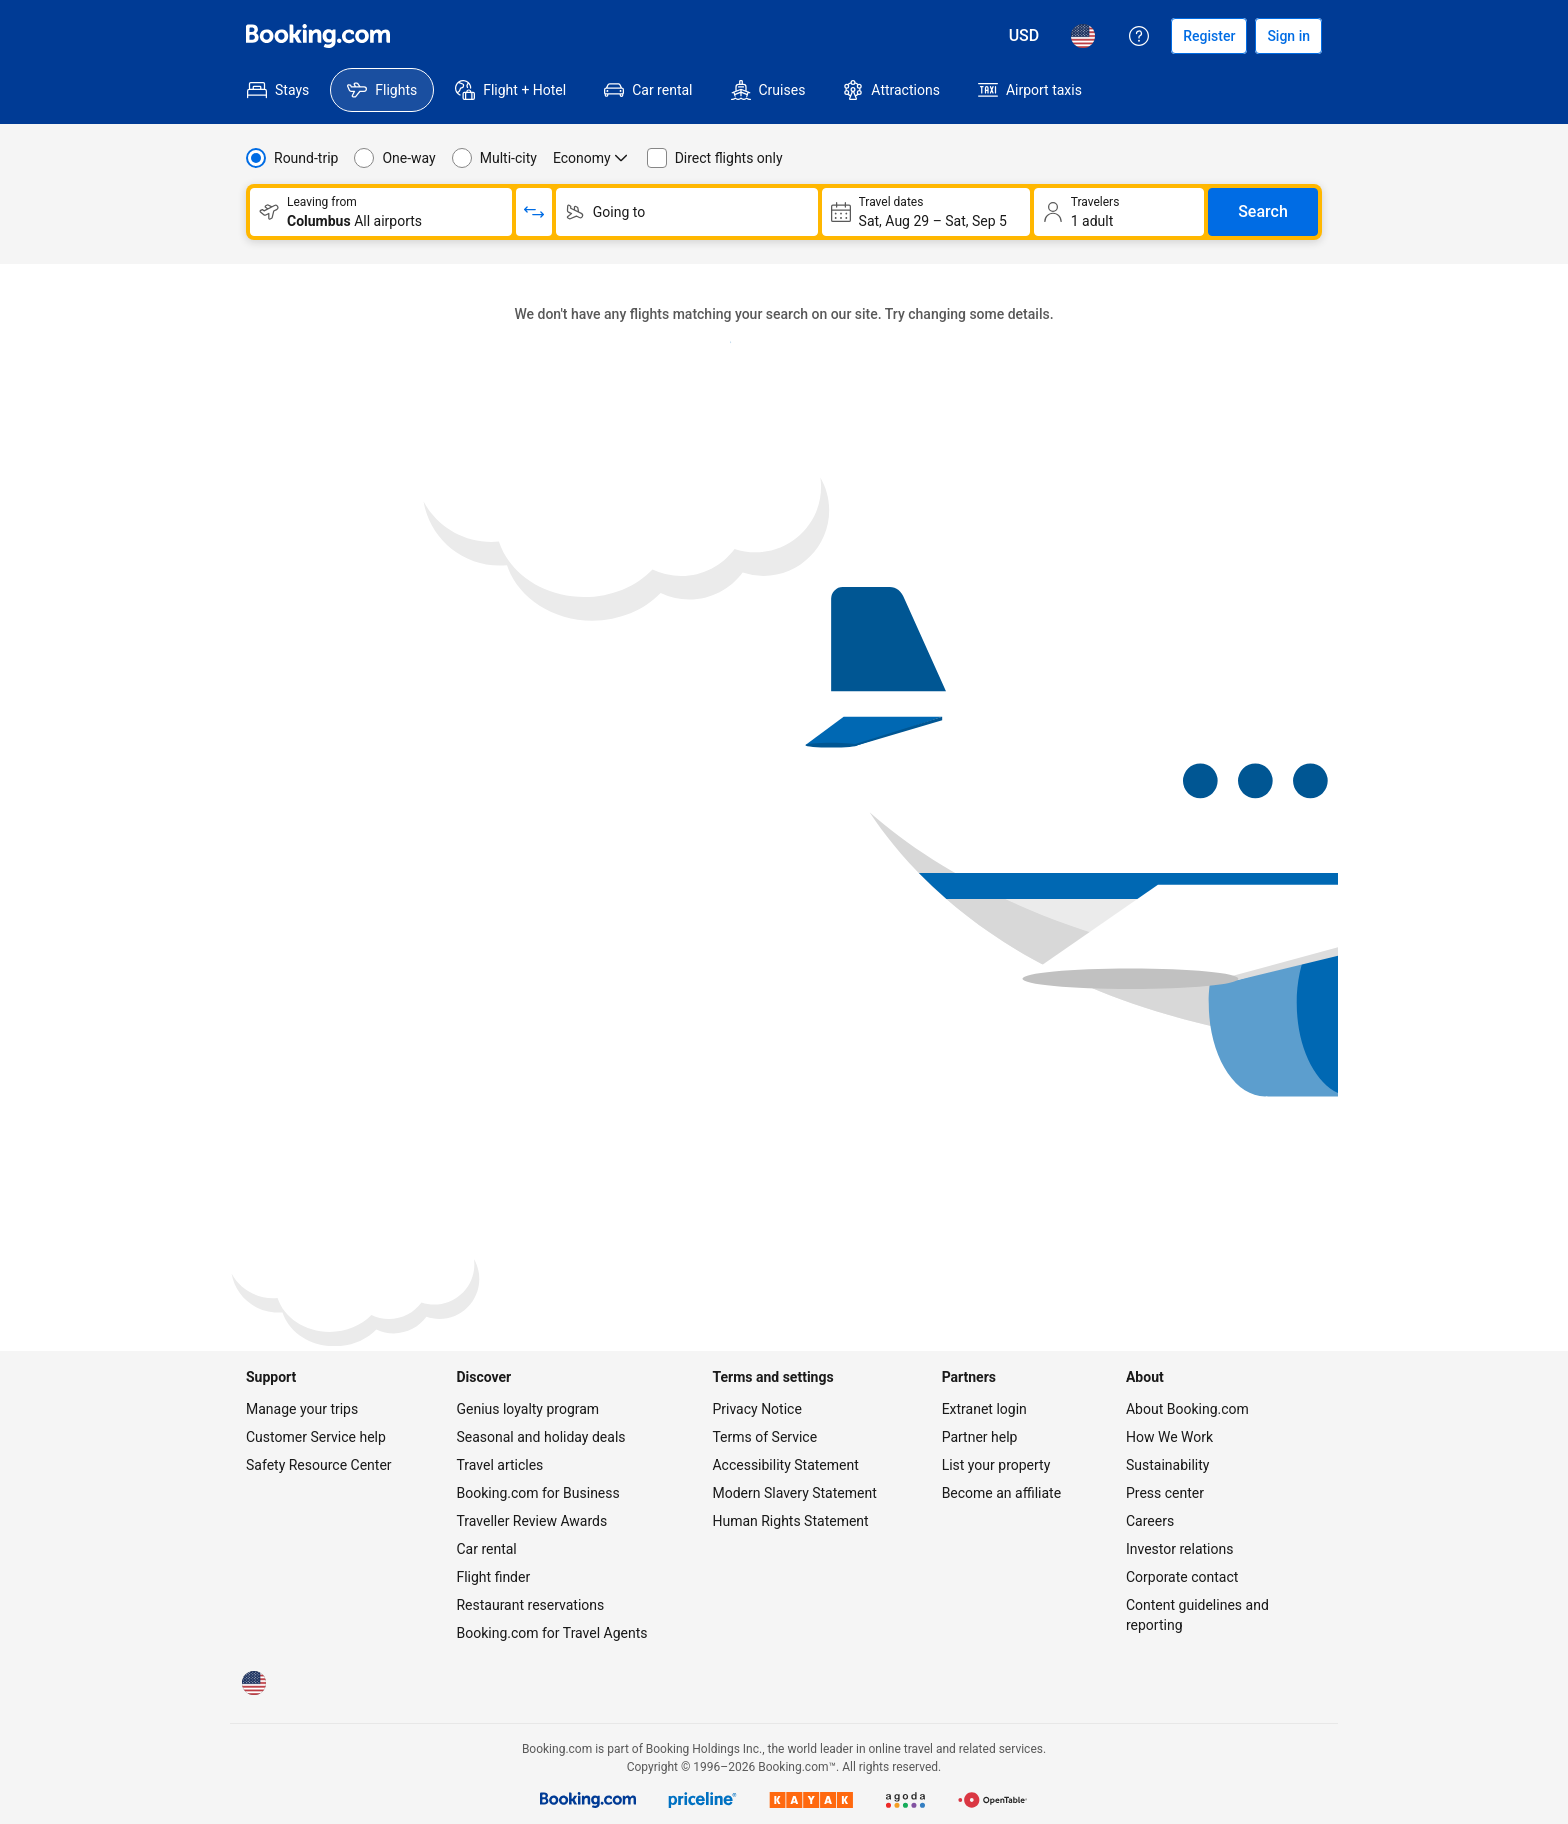 This screenshot has height=1824, width=1568. I want to click on [Sign in], so click(1288, 36).